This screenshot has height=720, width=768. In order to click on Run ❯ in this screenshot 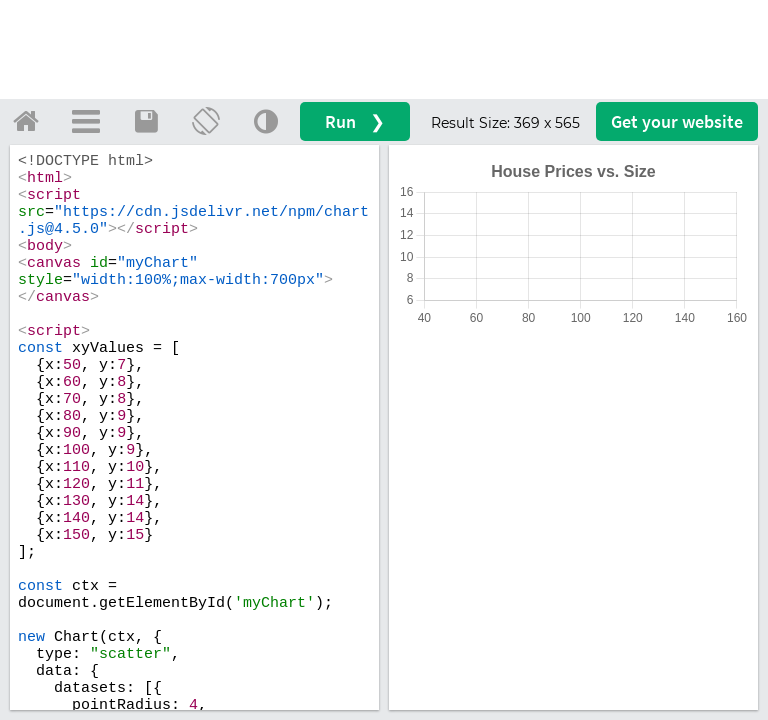, I will do `click(355, 121)`.